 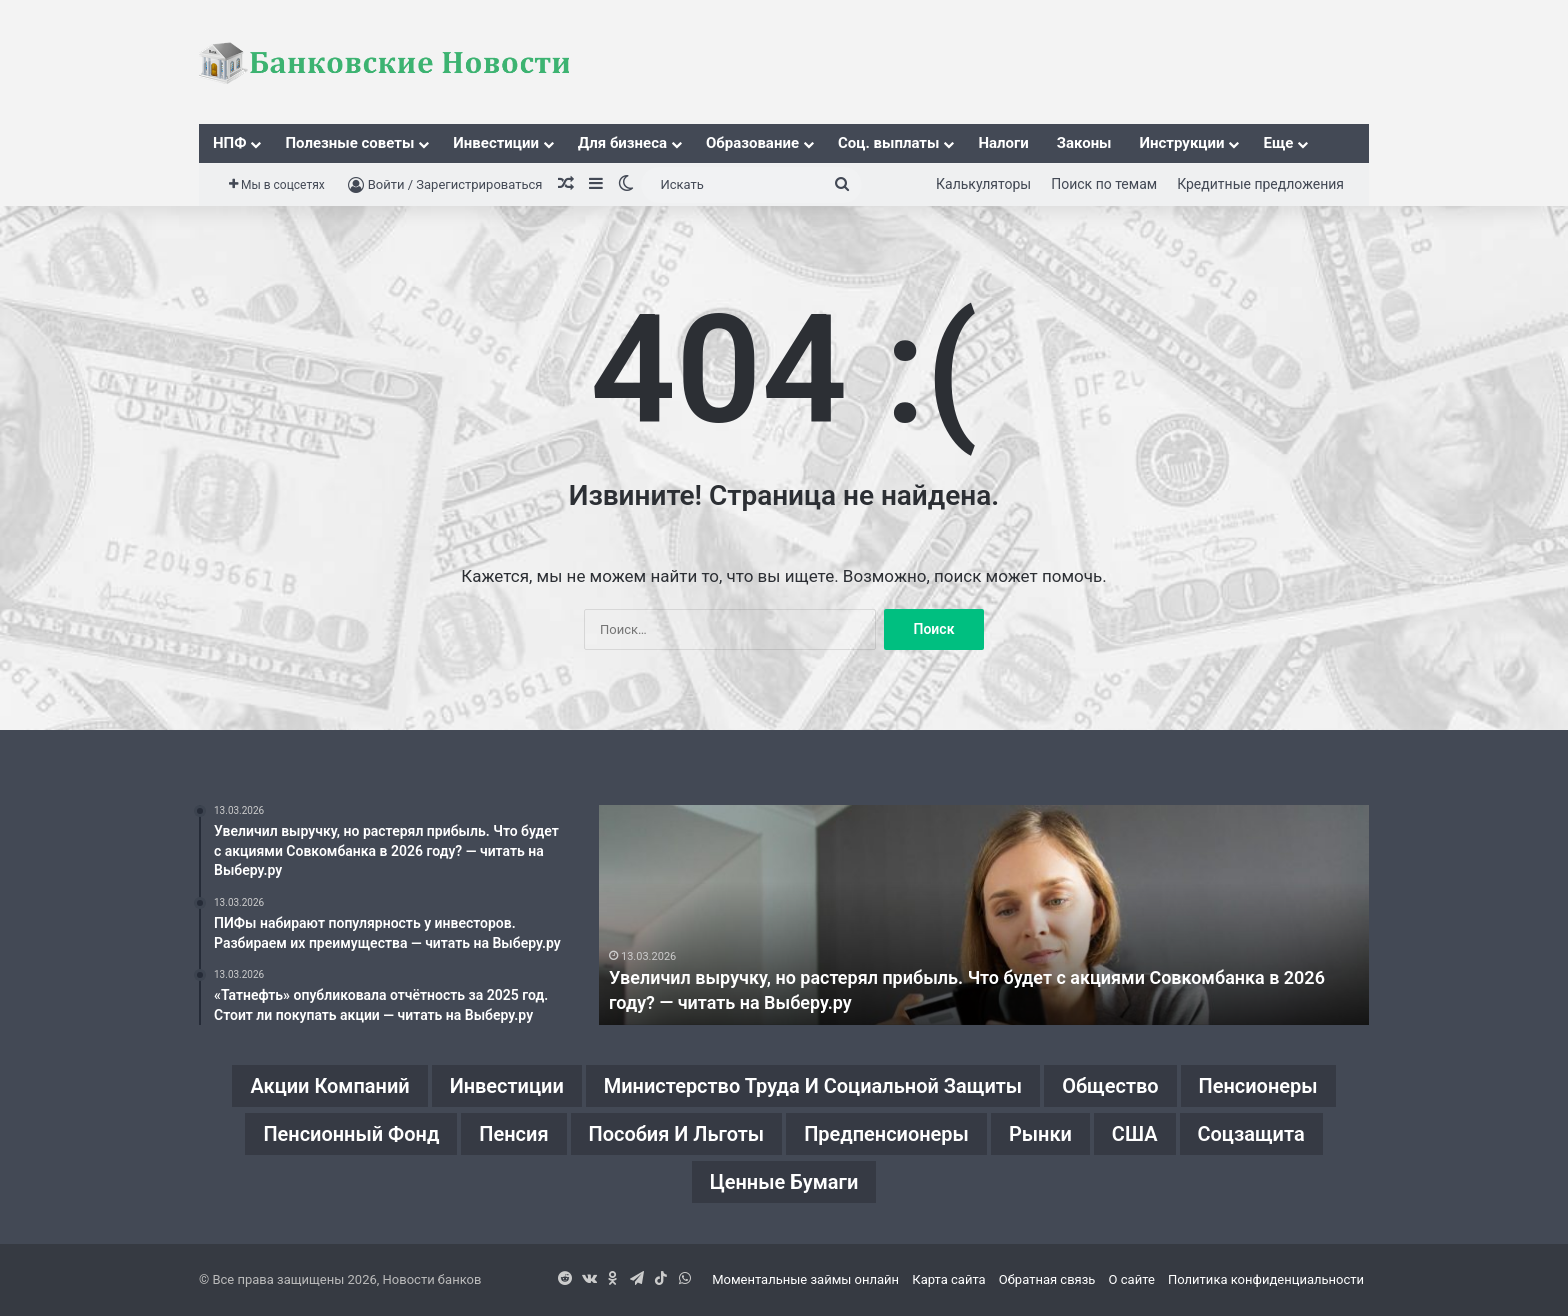 What do you see at coordinates (1003, 143) in the screenshot?
I see `Налоги` at bounding box center [1003, 143].